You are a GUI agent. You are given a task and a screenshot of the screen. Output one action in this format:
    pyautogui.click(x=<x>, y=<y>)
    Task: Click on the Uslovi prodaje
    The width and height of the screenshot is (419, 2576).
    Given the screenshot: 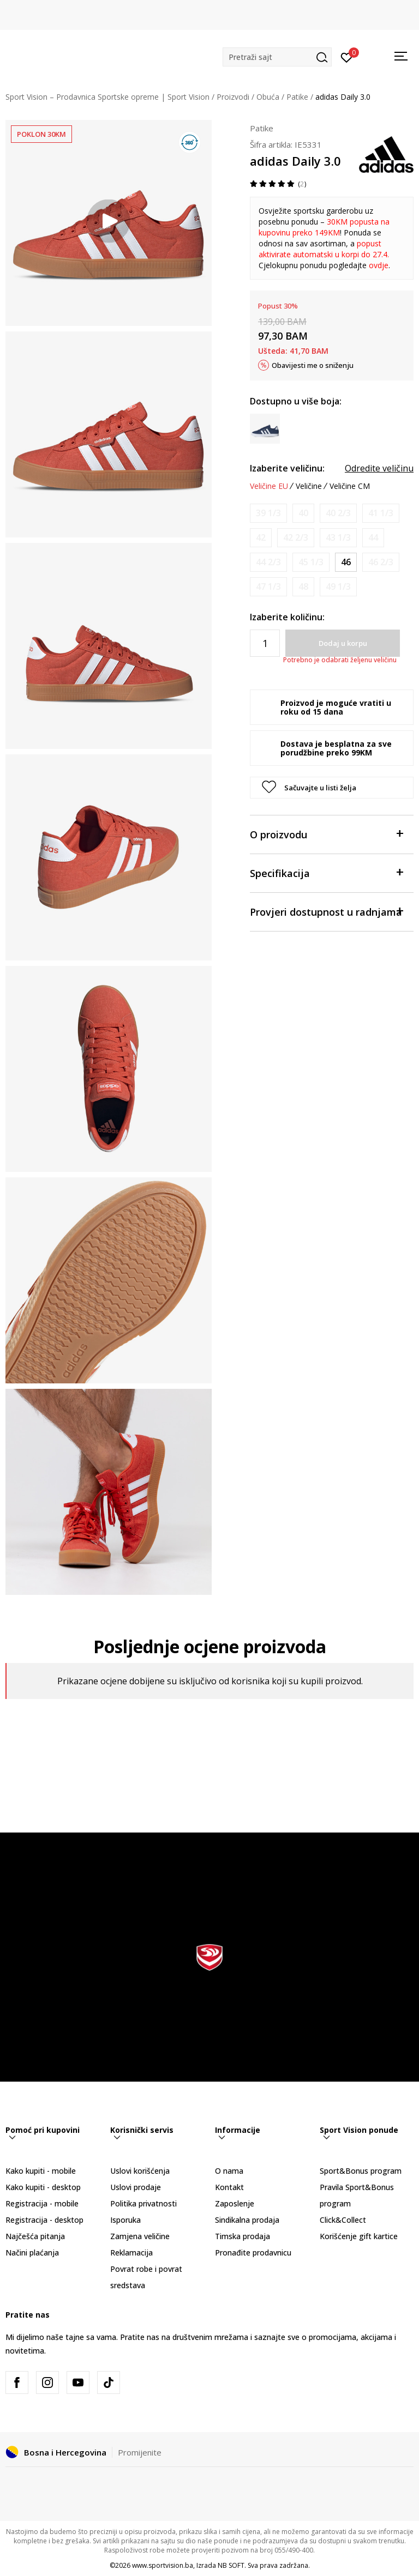 What is the action you would take?
    pyautogui.click(x=135, y=2187)
    